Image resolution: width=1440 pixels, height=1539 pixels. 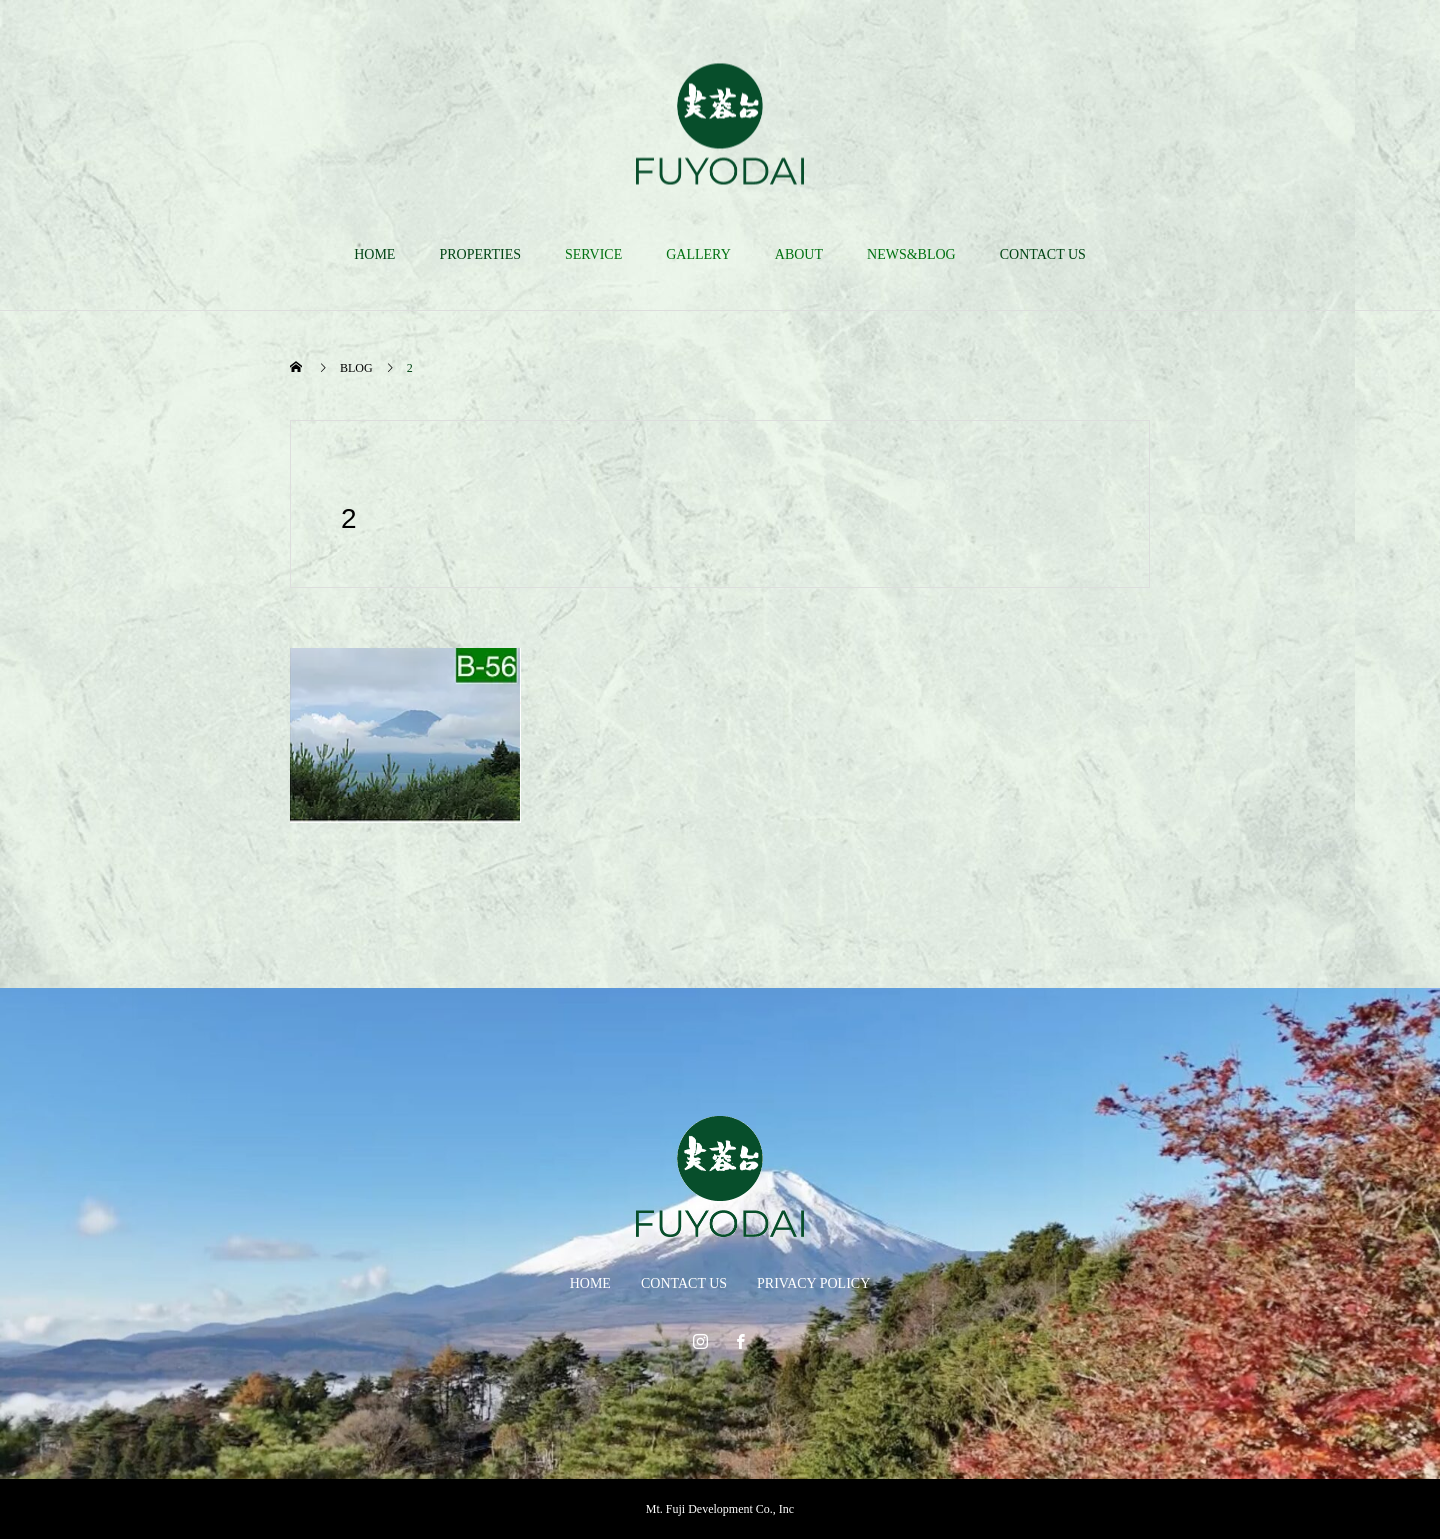 I want to click on PROPERTIES, so click(x=480, y=254).